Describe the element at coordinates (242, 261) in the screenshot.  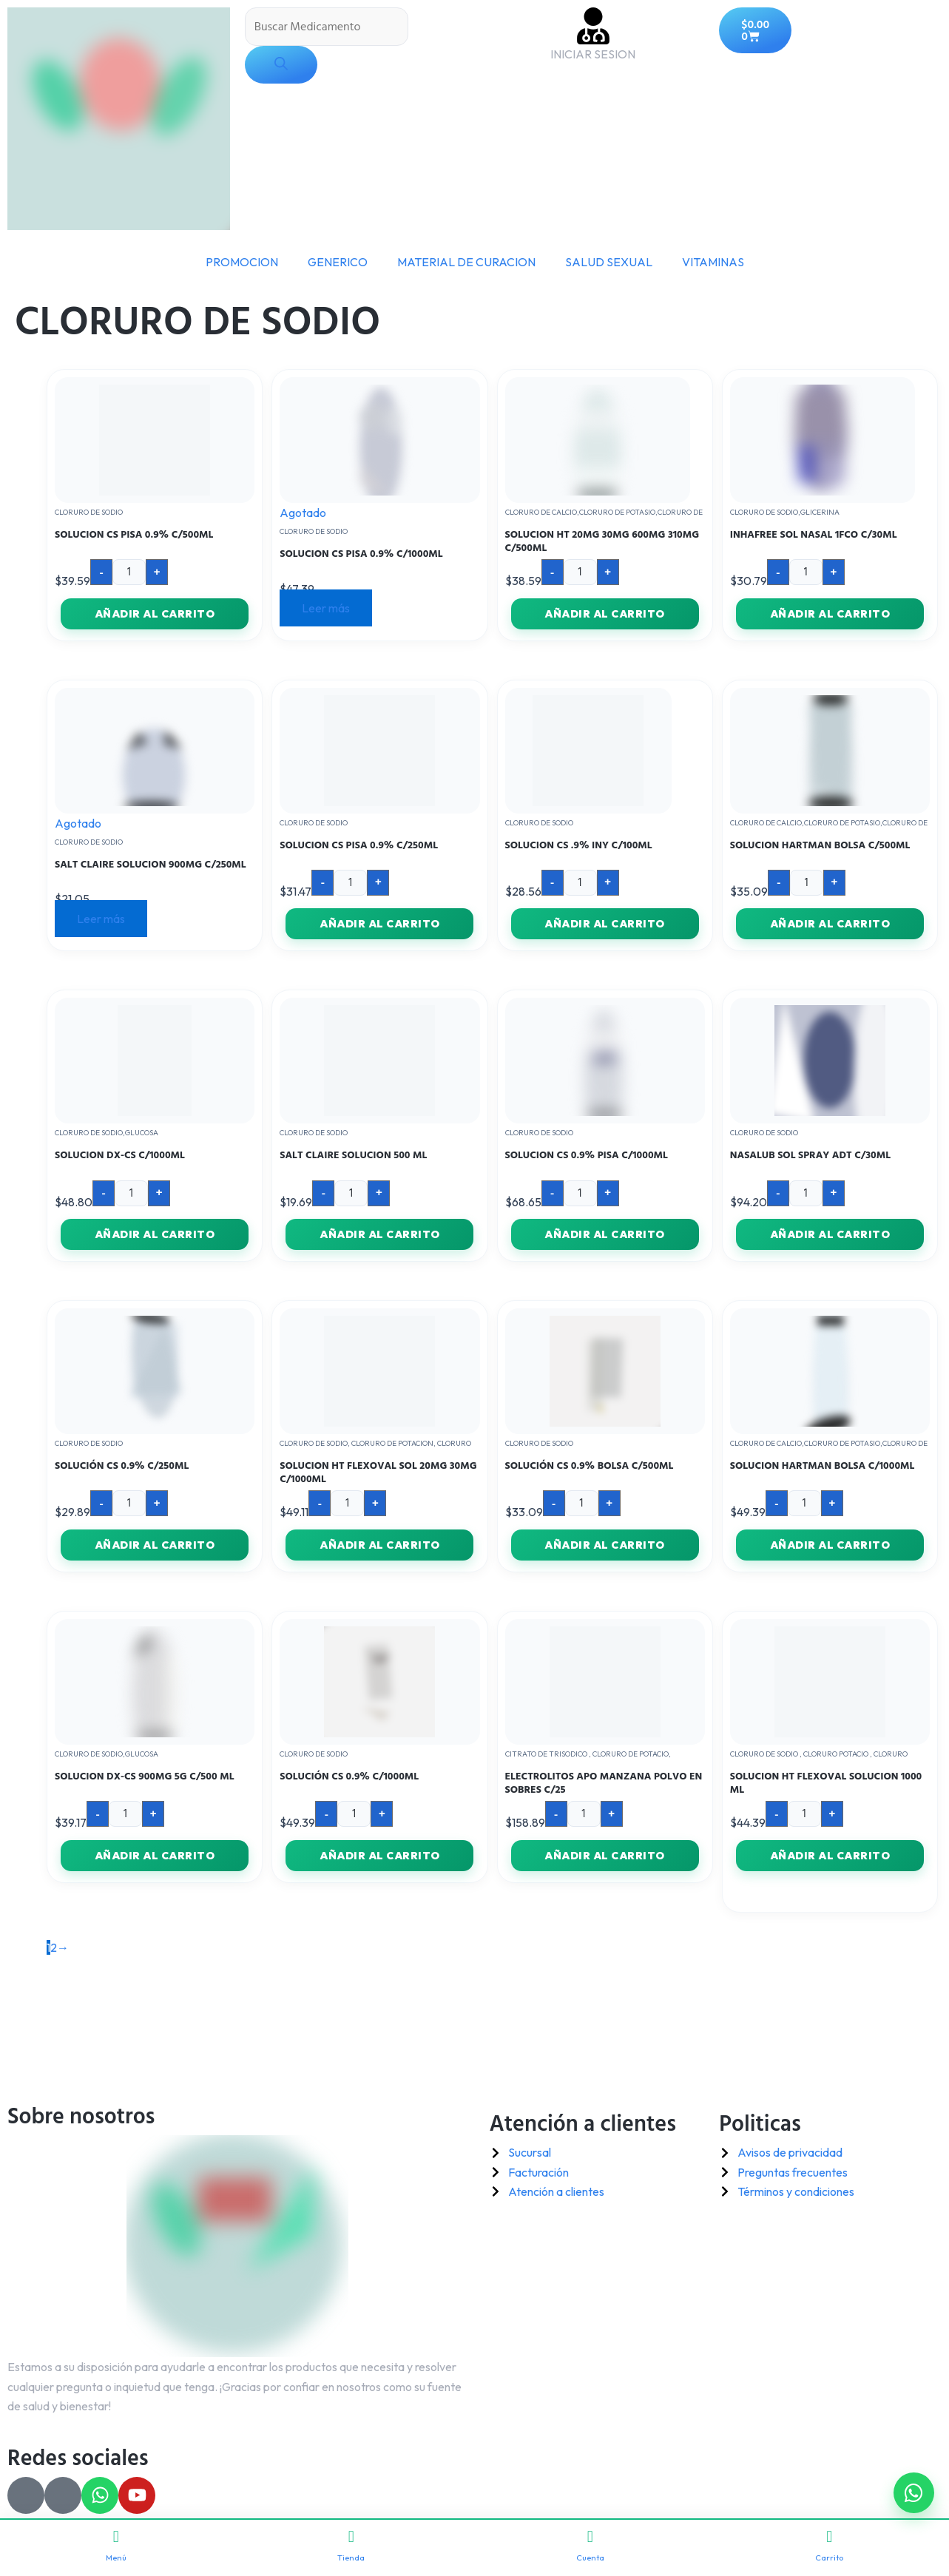
I see `PROMOCION` at that location.